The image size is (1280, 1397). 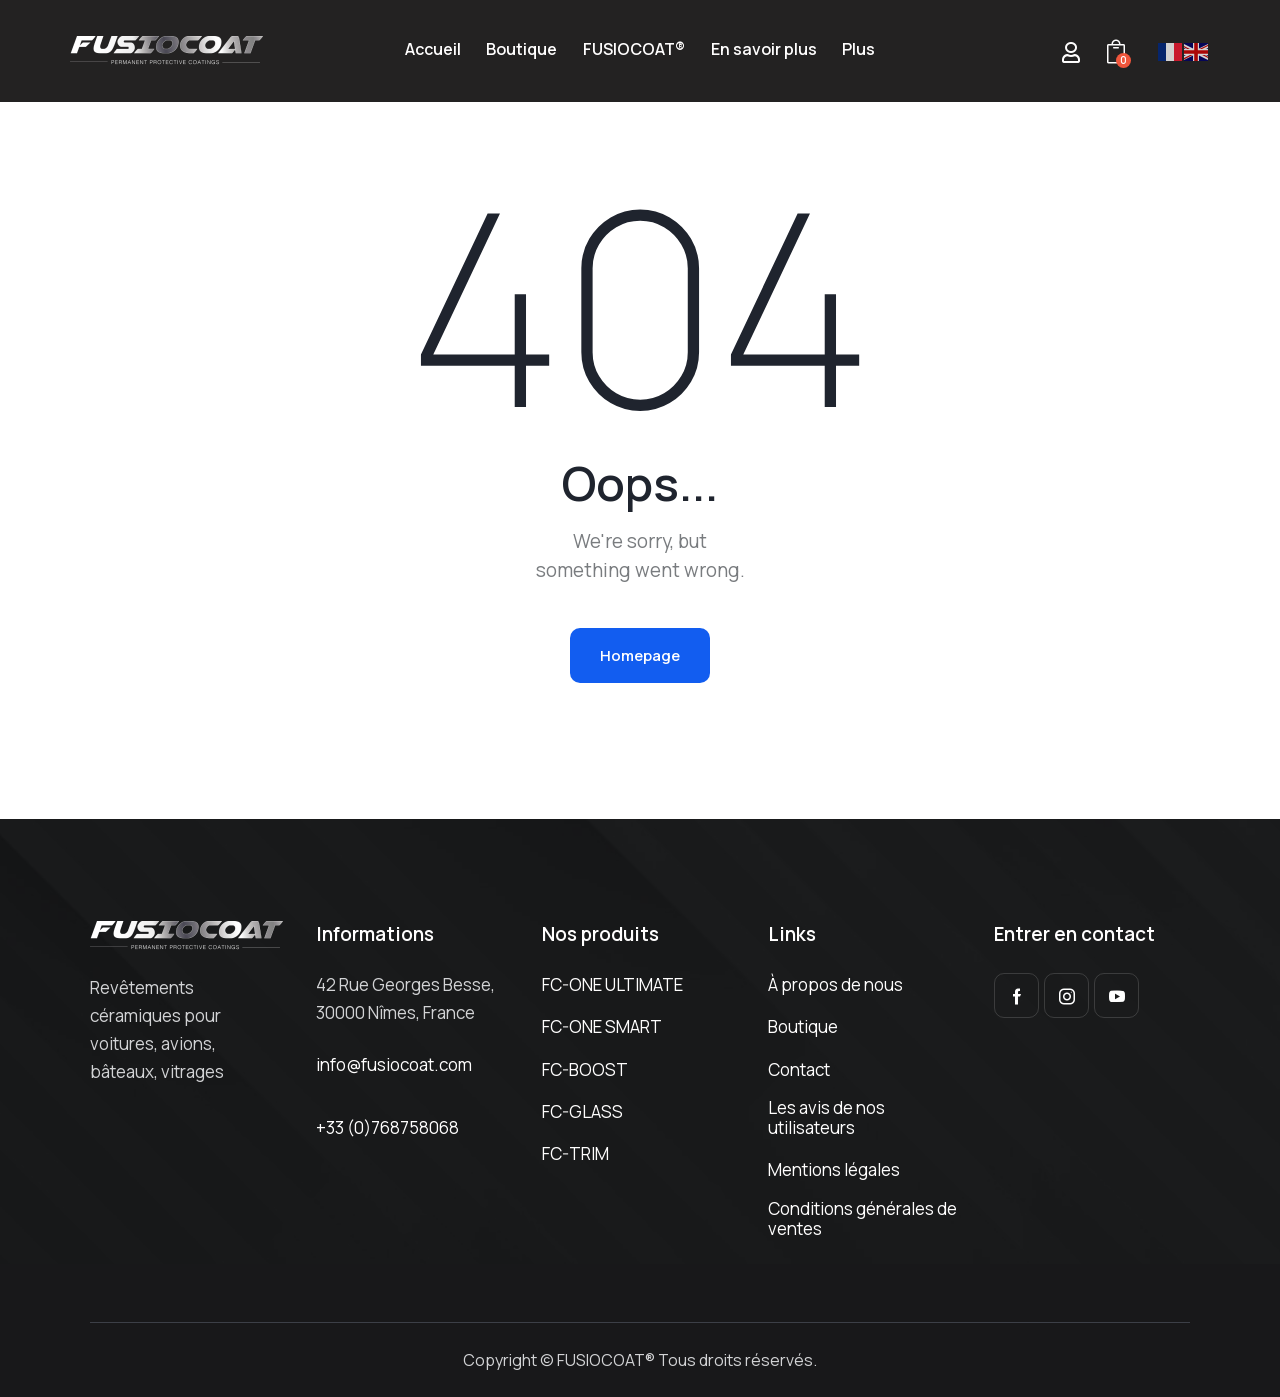 What do you see at coordinates (394, 1064) in the screenshot?
I see `info@fusiocoat.com` at bounding box center [394, 1064].